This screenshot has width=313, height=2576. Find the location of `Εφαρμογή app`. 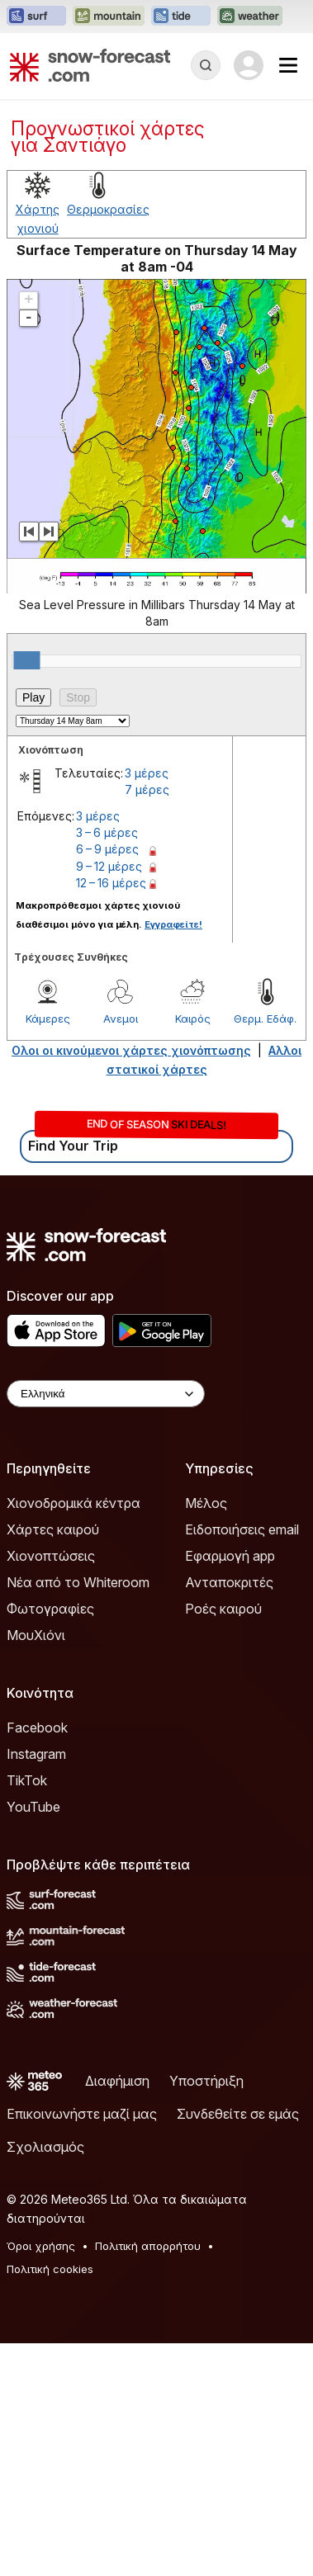

Εφαρμογή app is located at coordinates (230, 1788).